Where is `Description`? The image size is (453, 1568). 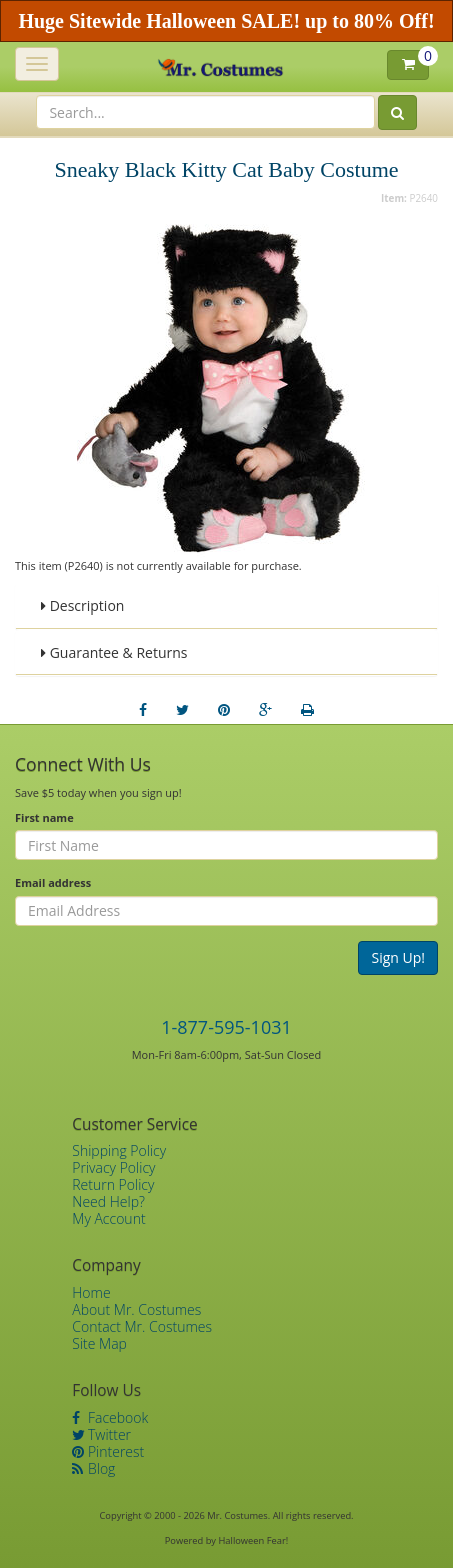 Description is located at coordinates (82, 605).